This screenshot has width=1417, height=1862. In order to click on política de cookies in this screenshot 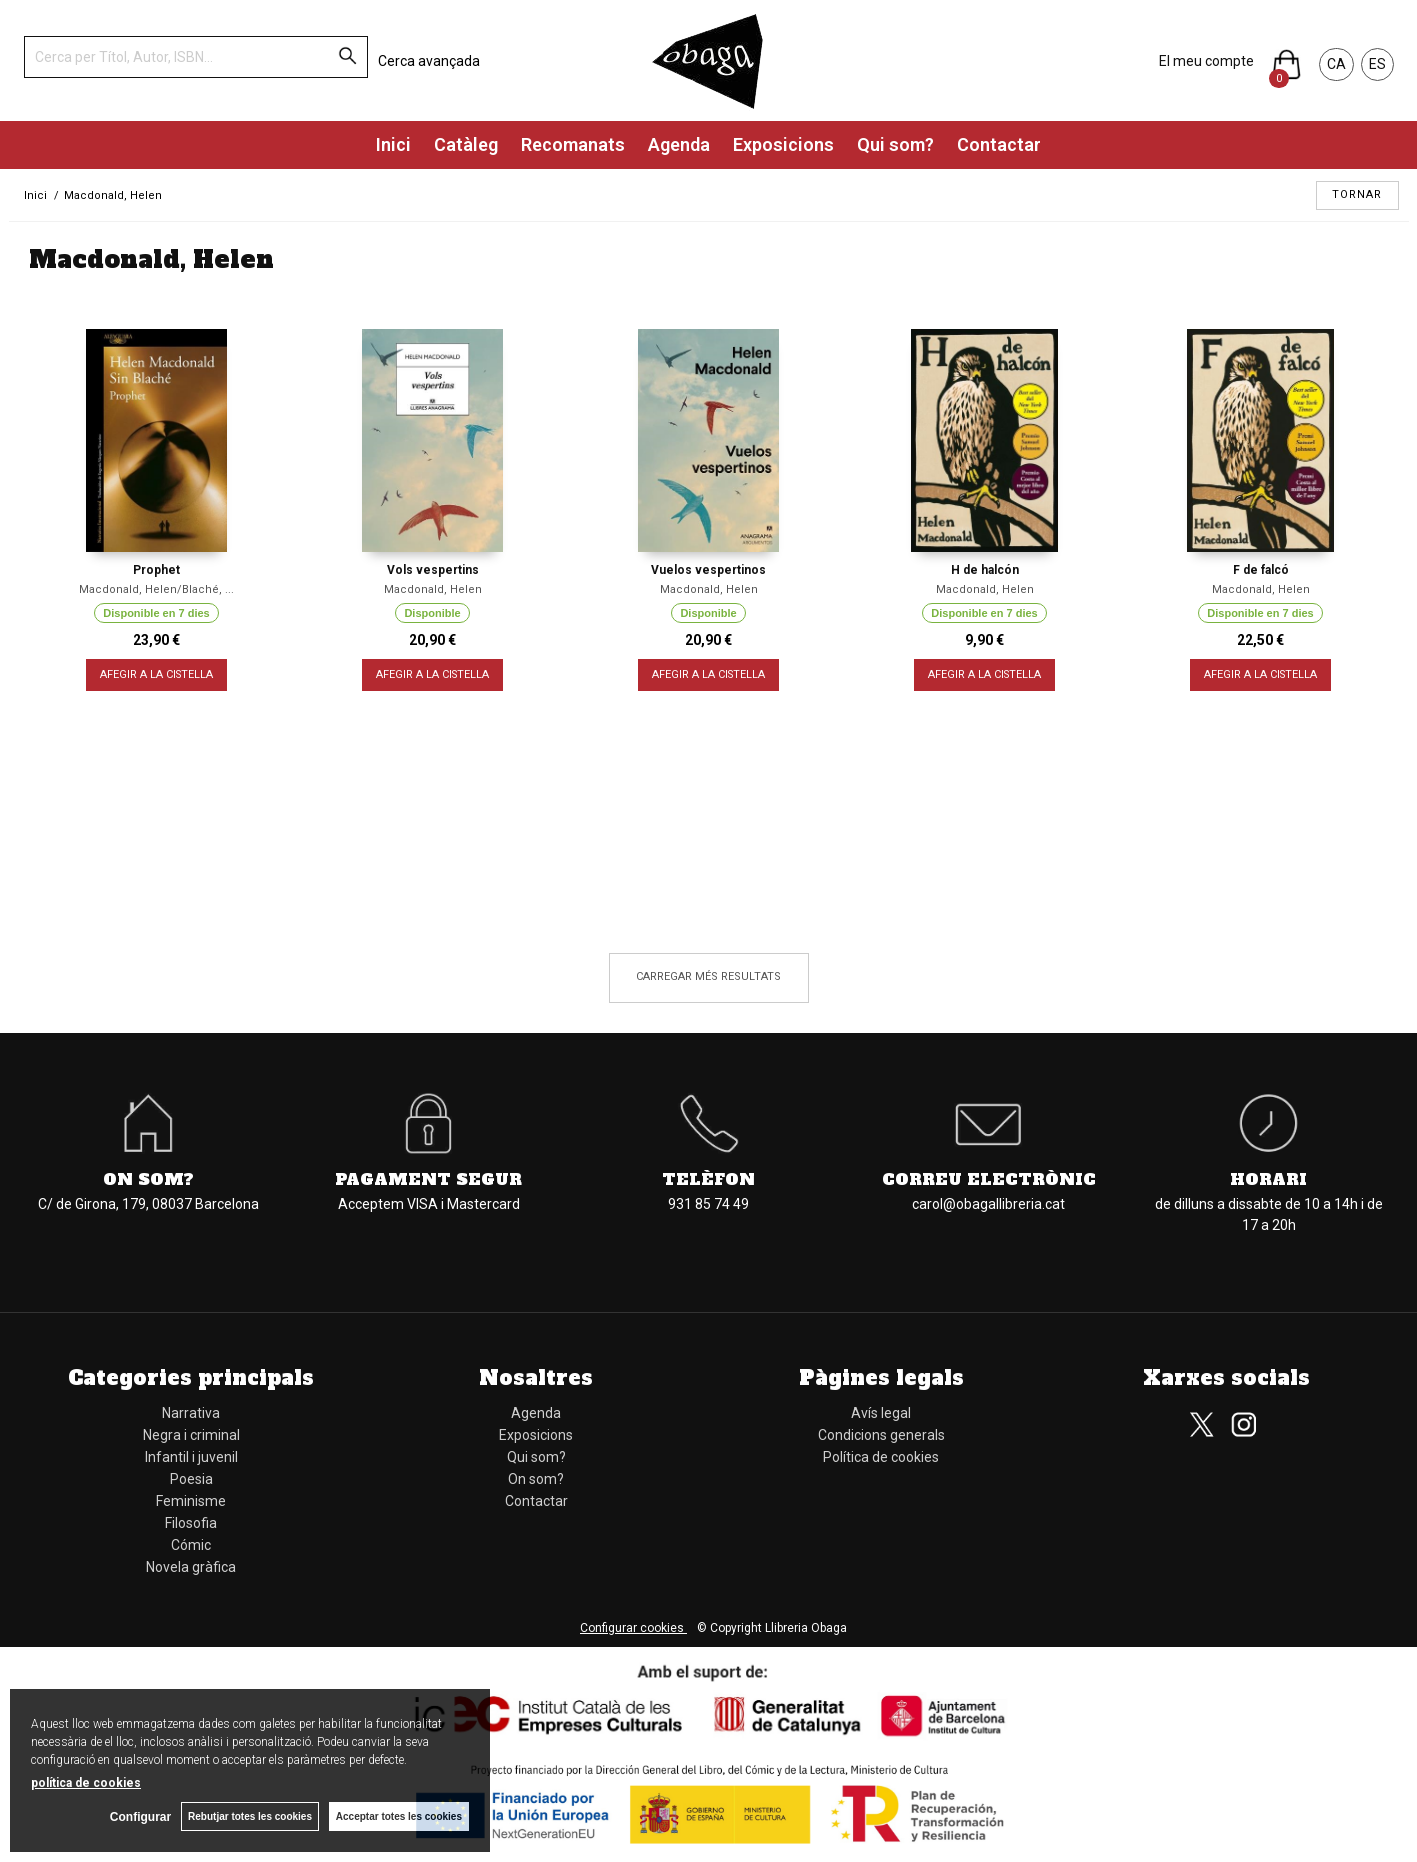, I will do `click(86, 1783)`.